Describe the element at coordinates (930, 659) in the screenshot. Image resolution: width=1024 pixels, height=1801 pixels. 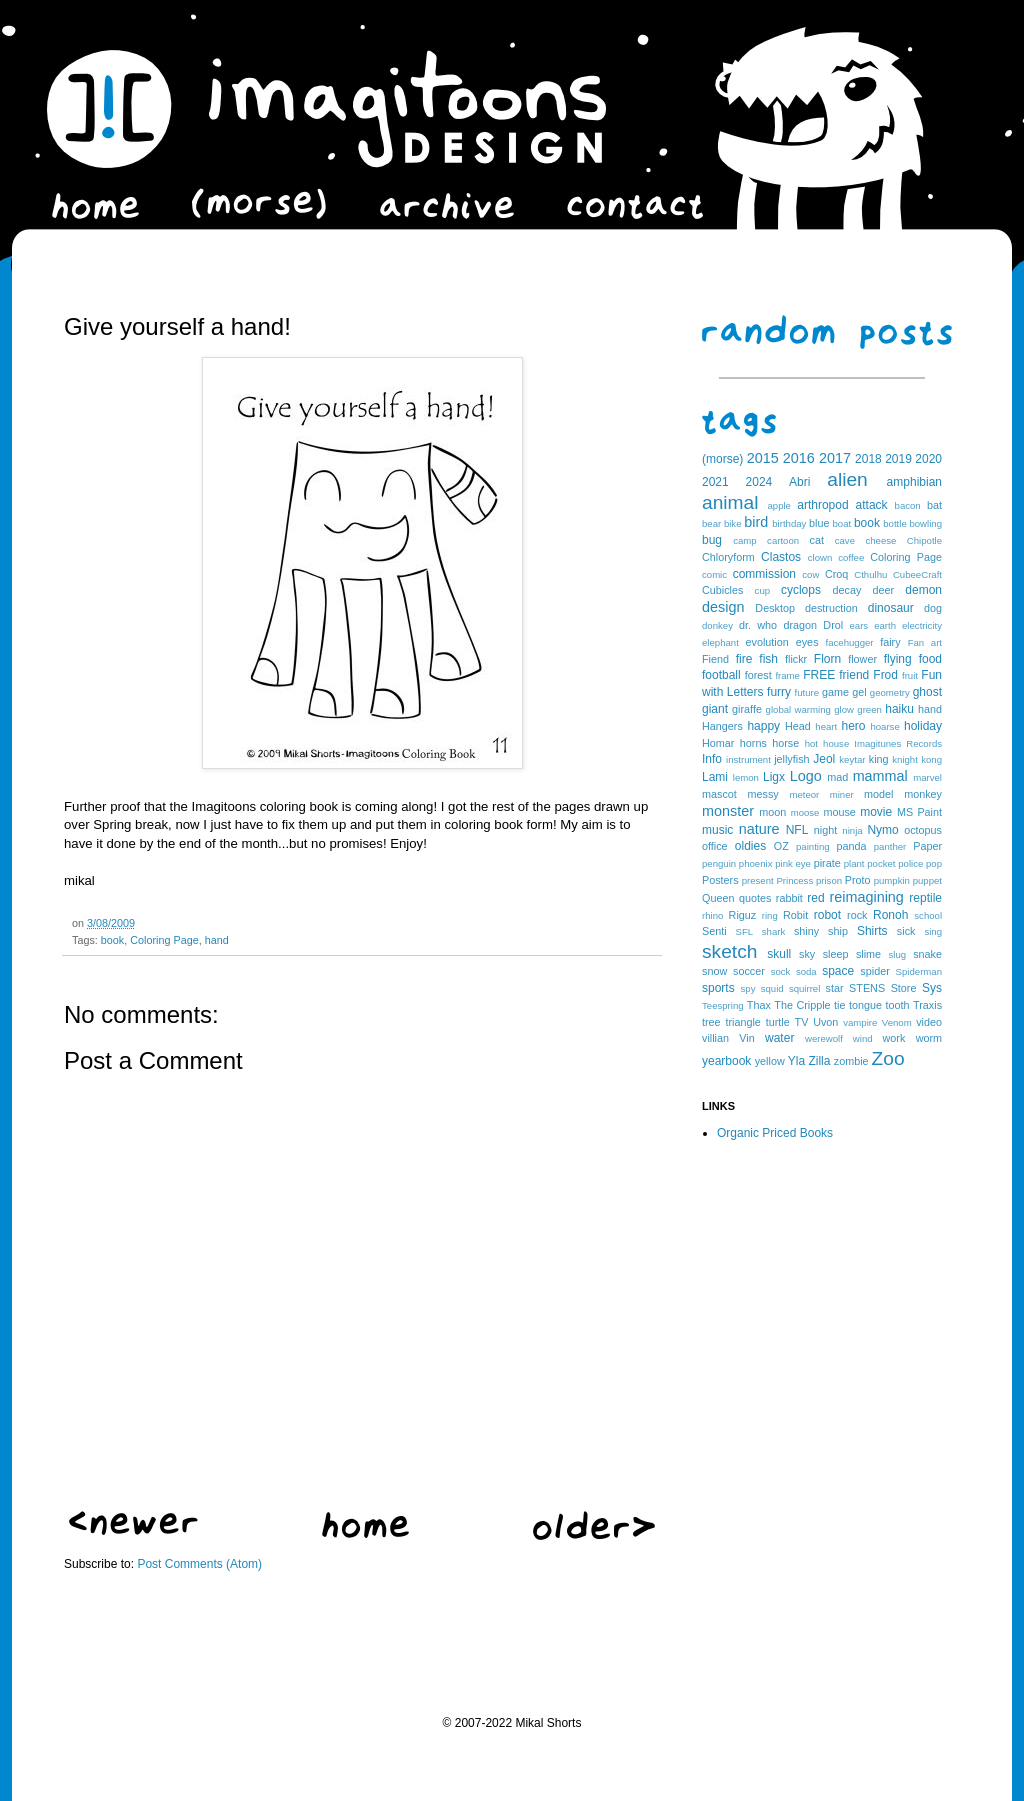
I see `food` at that location.